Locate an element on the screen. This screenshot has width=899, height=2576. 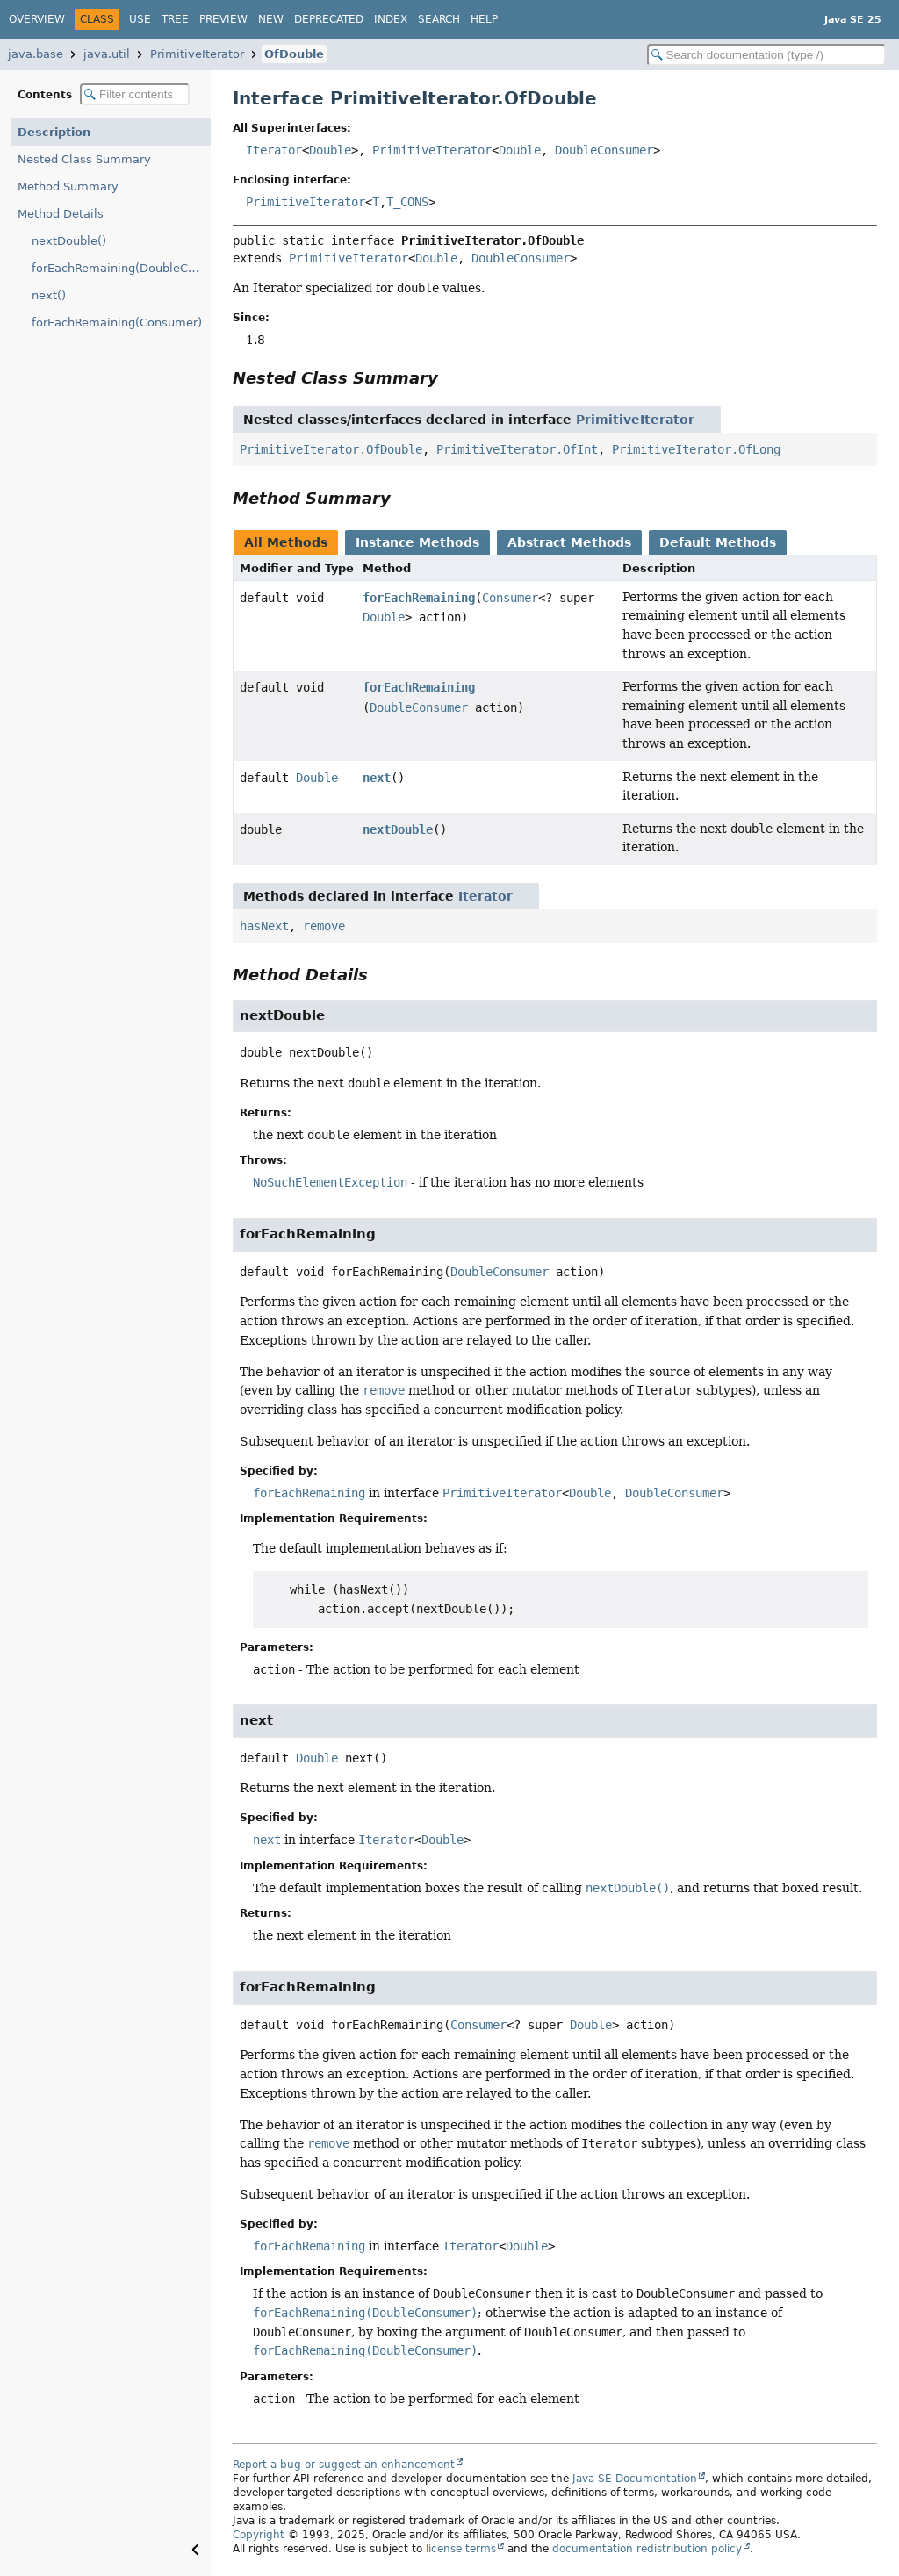
license terms is located at coordinates (461, 2549).